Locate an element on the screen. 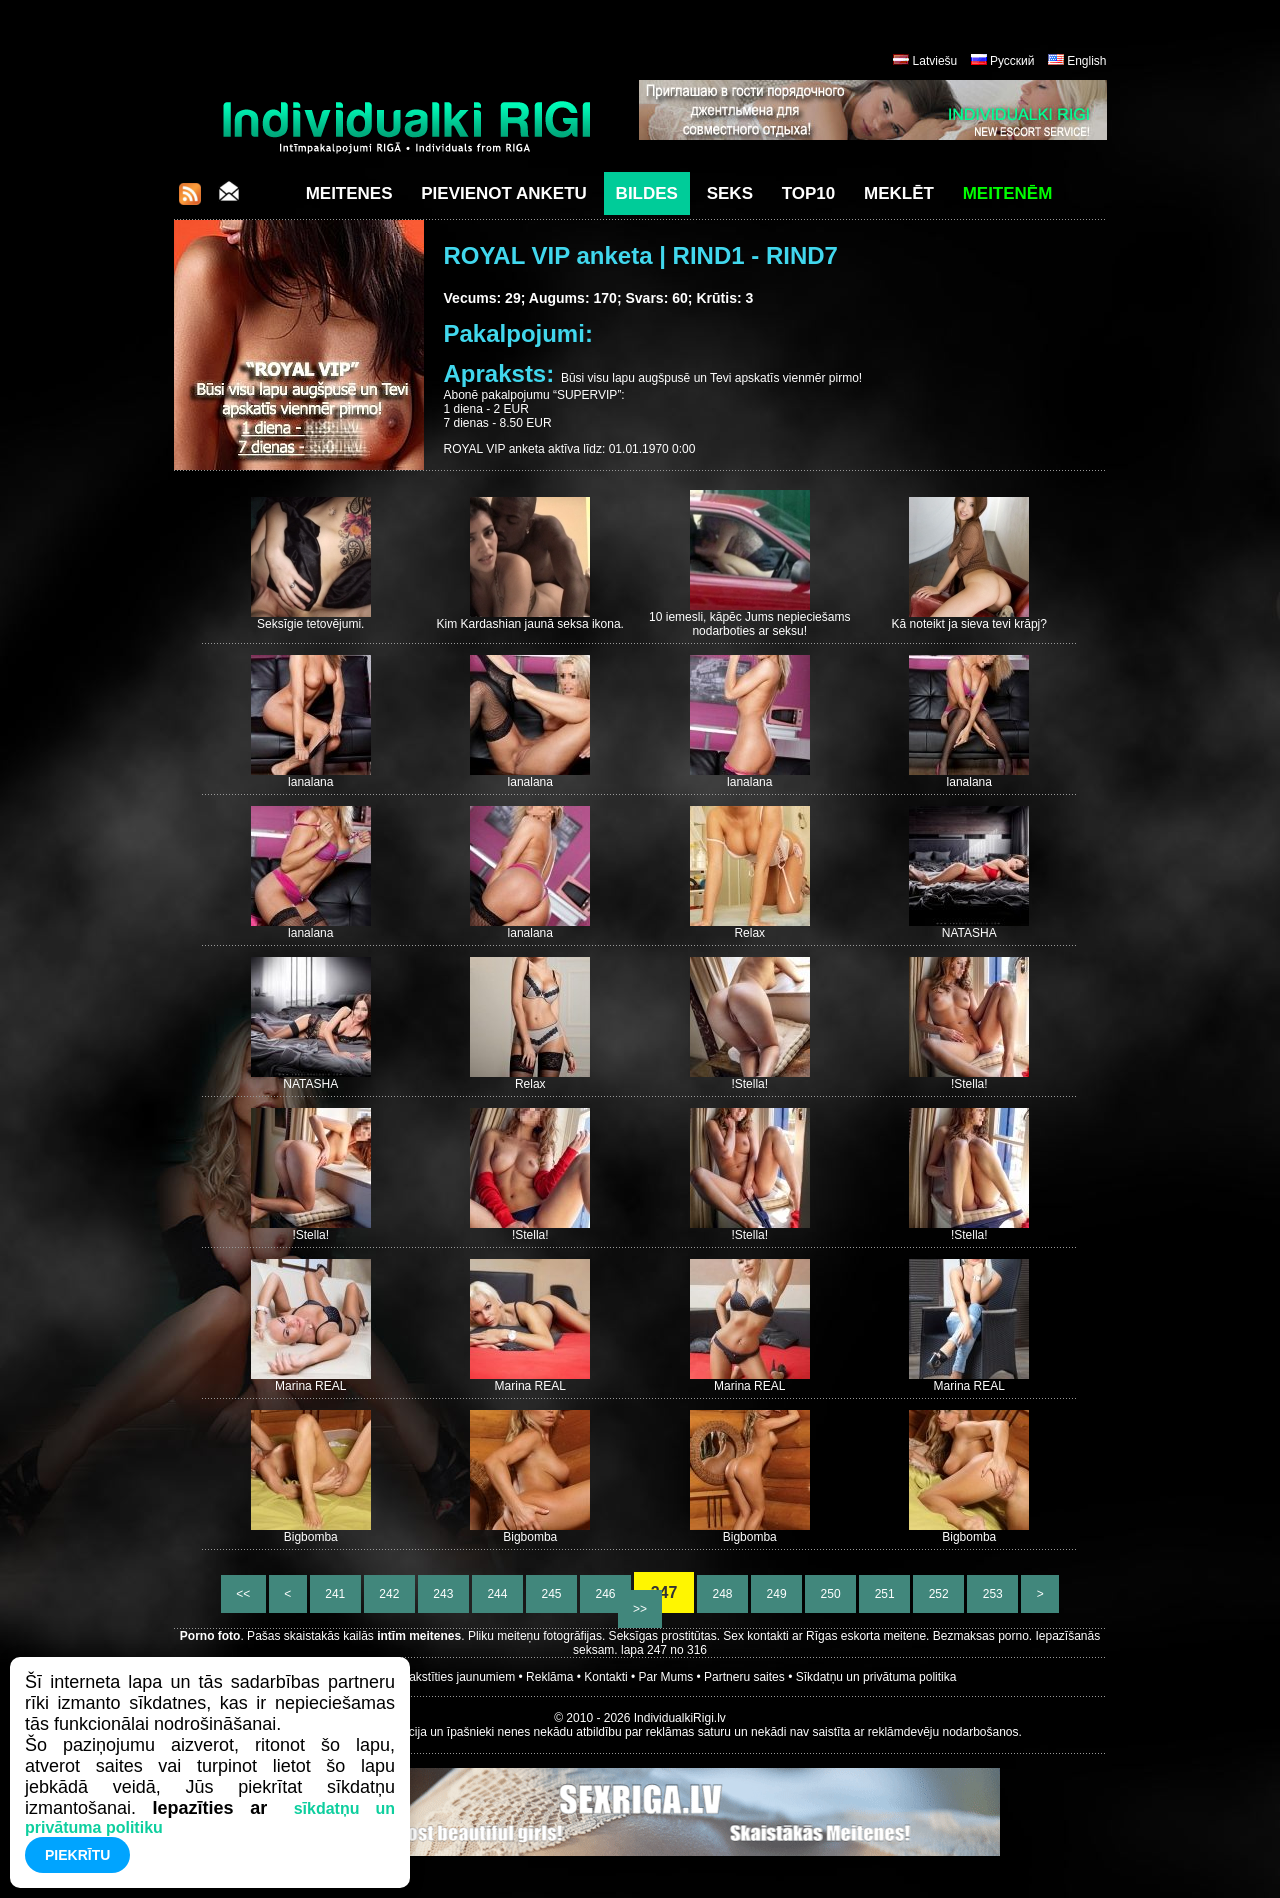 Image resolution: width=1280 pixels, height=1898 pixels. << is located at coordinates (243, 1594).